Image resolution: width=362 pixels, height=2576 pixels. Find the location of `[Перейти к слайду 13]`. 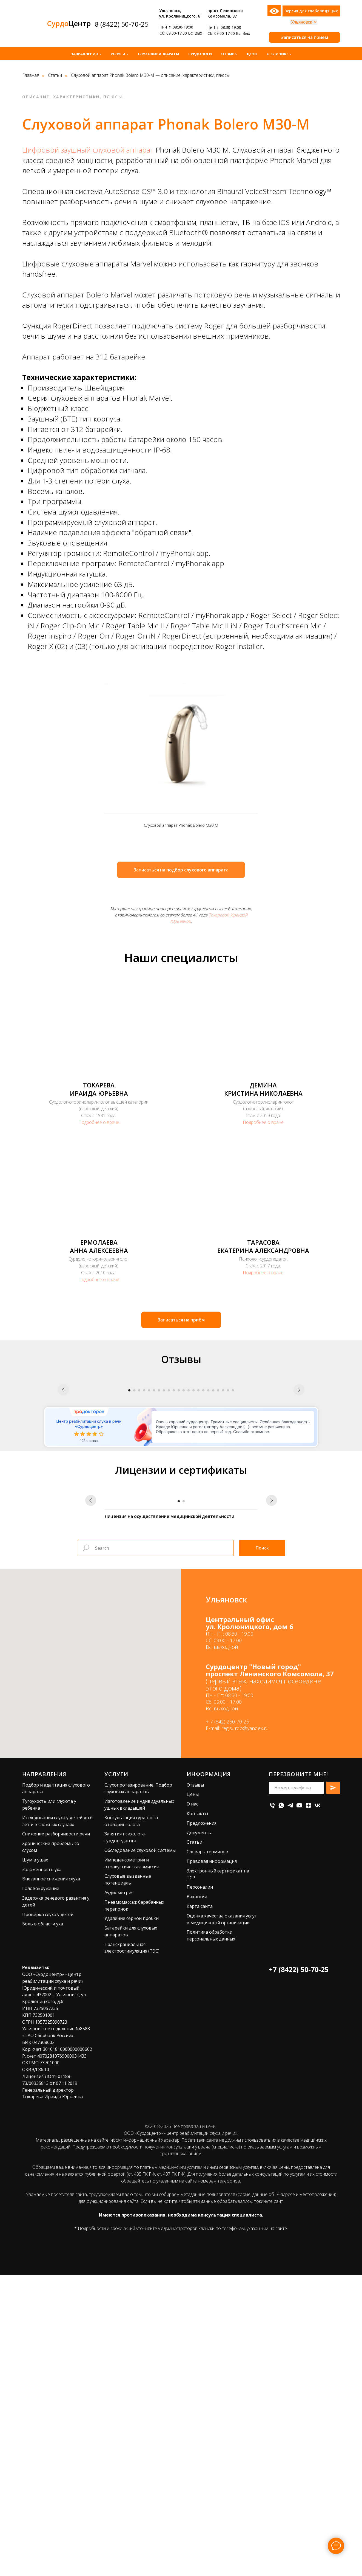

[Перейти к слайду 13] is located at coordinates (188, 1541).